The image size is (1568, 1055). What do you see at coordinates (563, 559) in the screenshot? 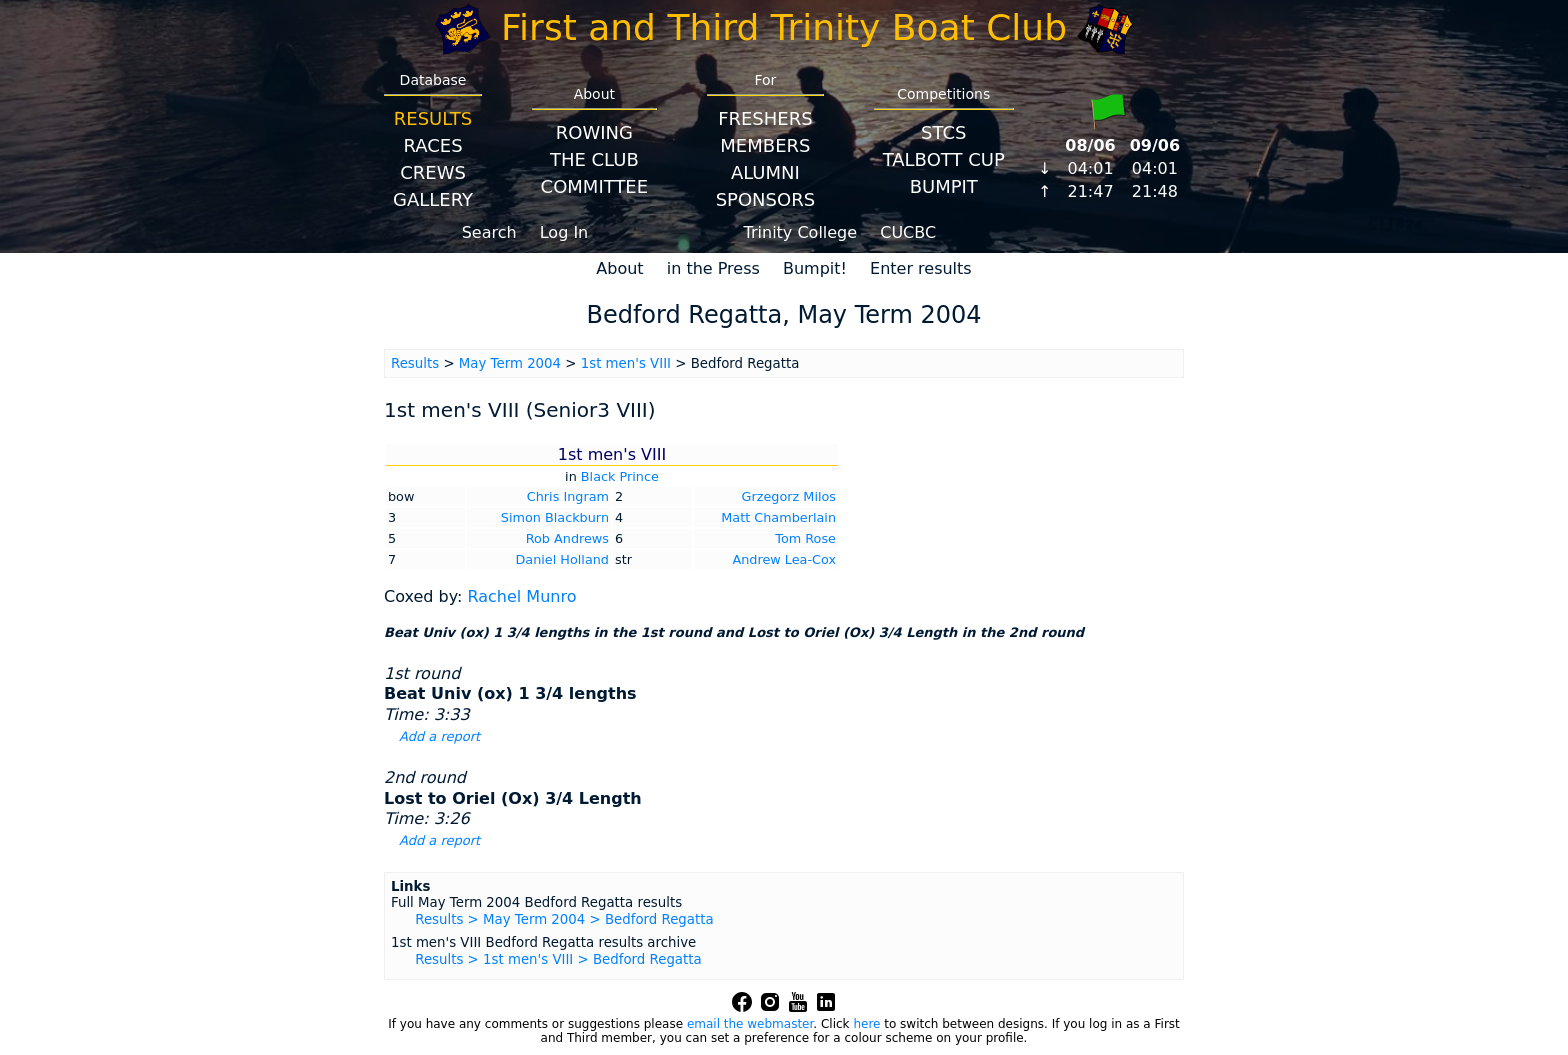
I see `Daniel Holland` at bounding box center [563, 559].